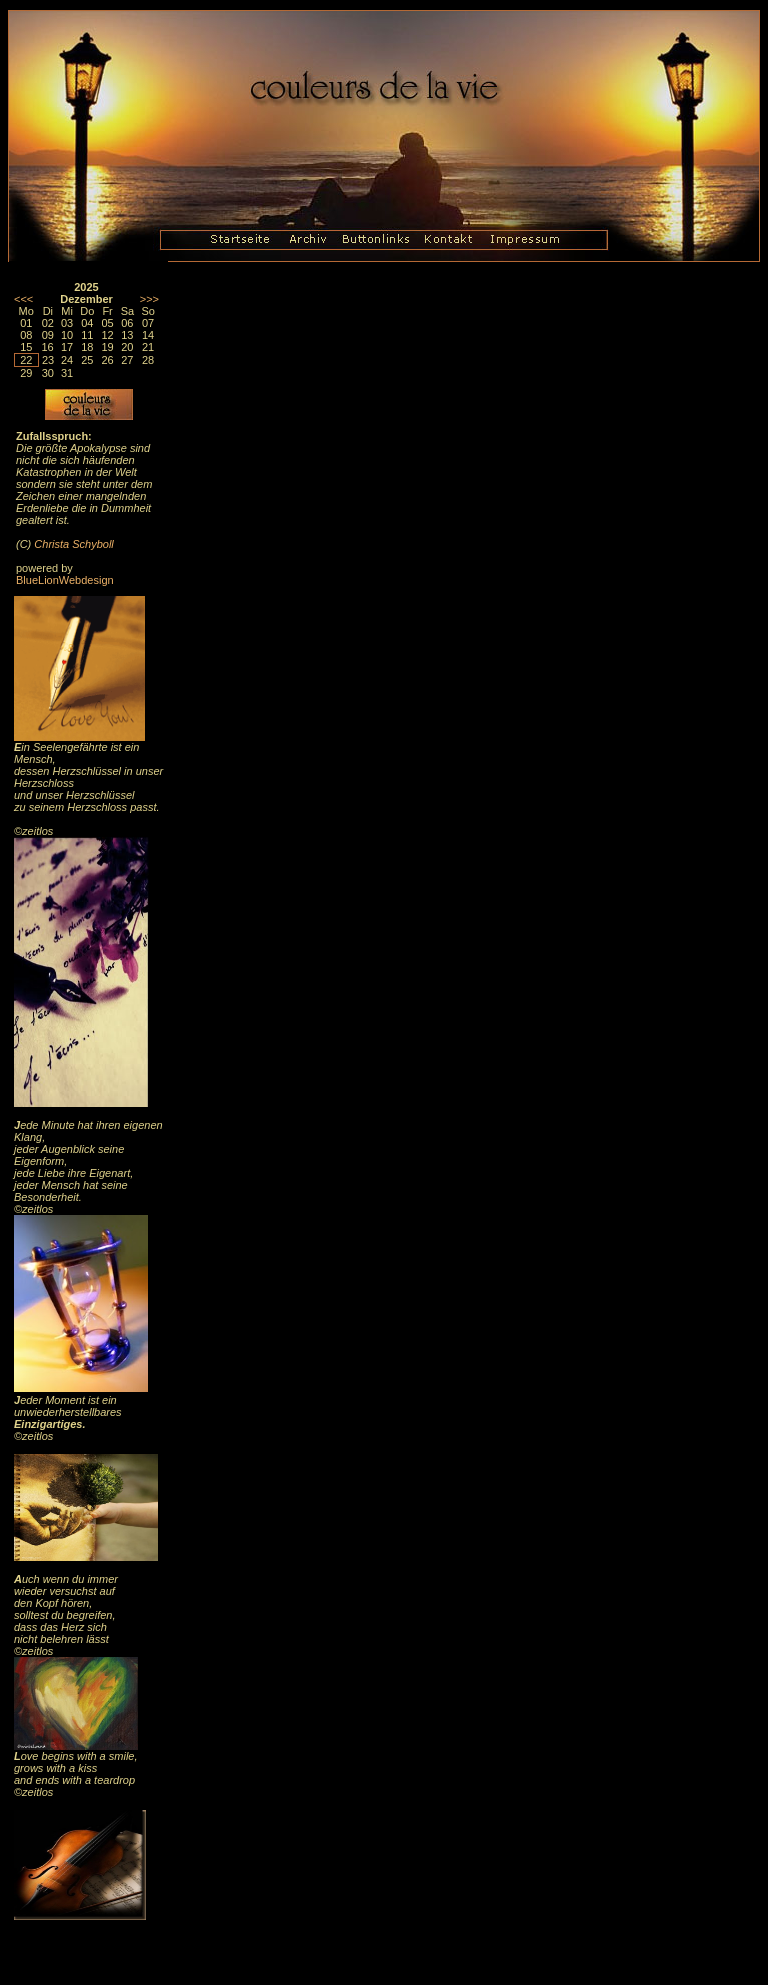 The image size is (768, 1985). What do you see at coordinates (65, 580) in the screenshot?
I see `BlueLionWebdesign` at bounding box center [65, 580].